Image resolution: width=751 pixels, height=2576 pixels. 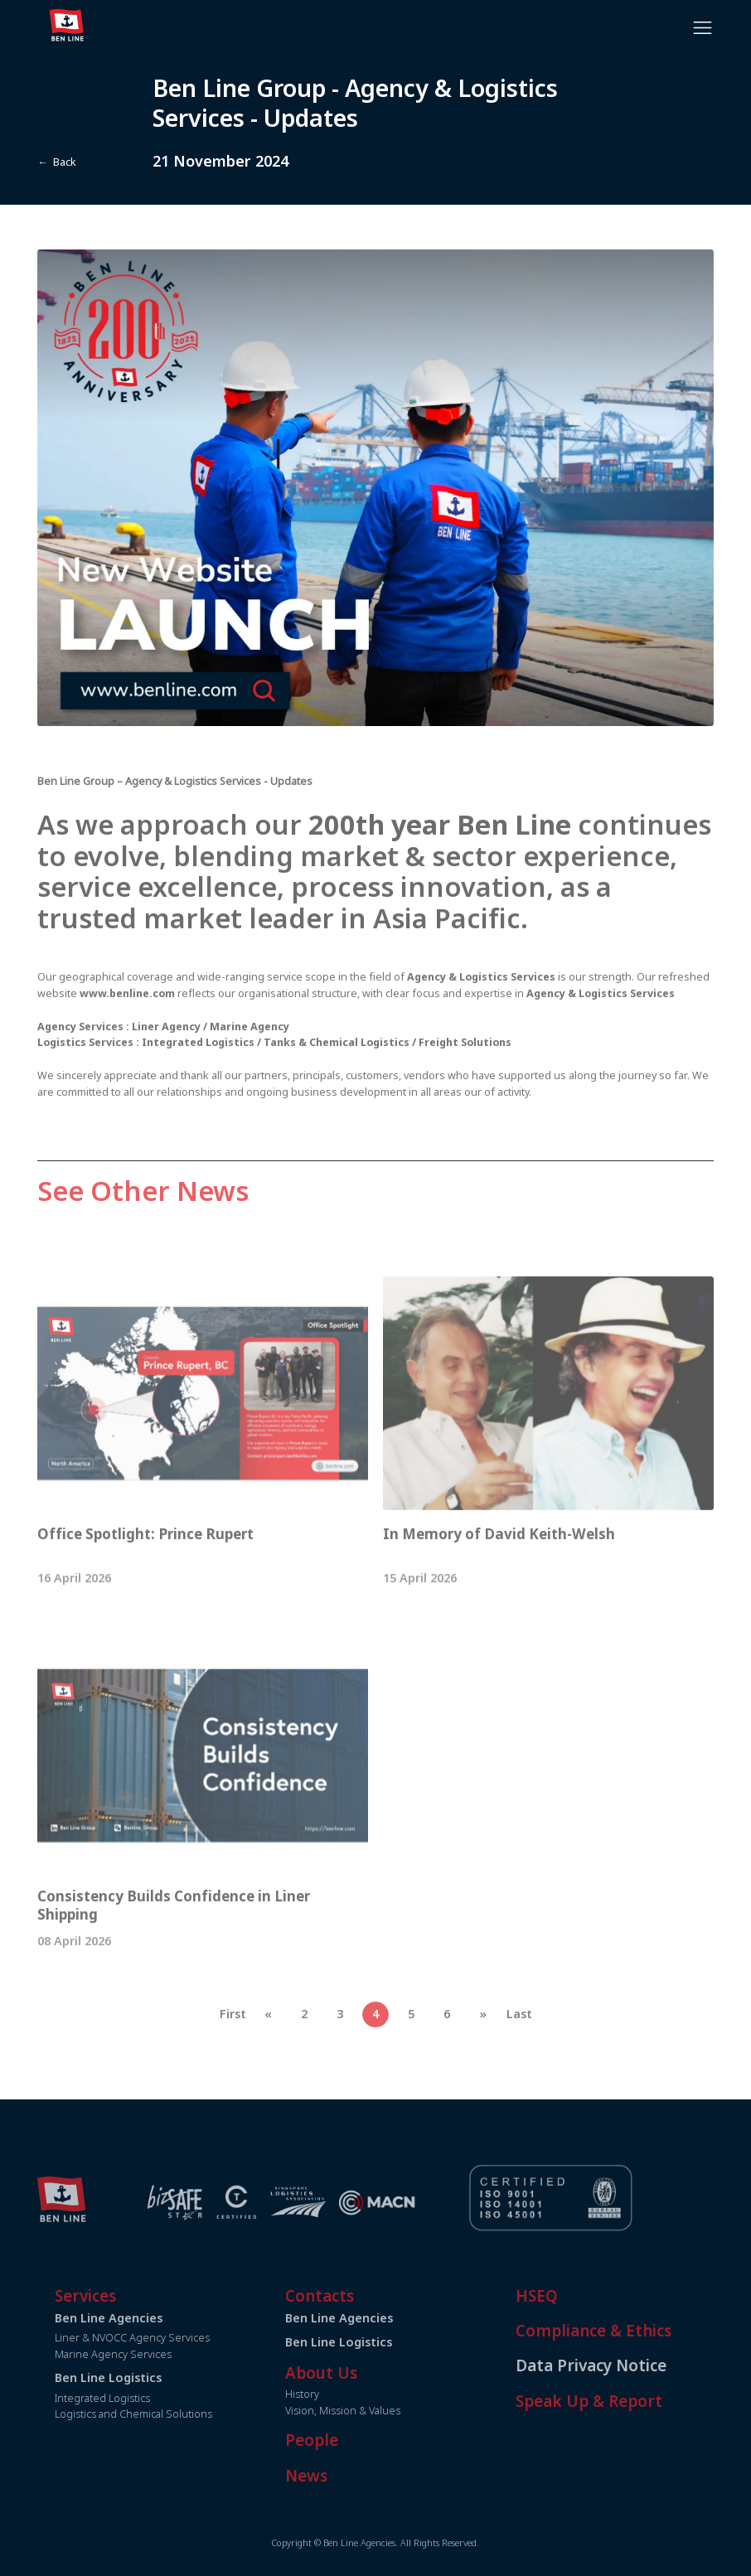 I want to click on Logistics and Chemical Solutions, so click(x=174, y=2414).